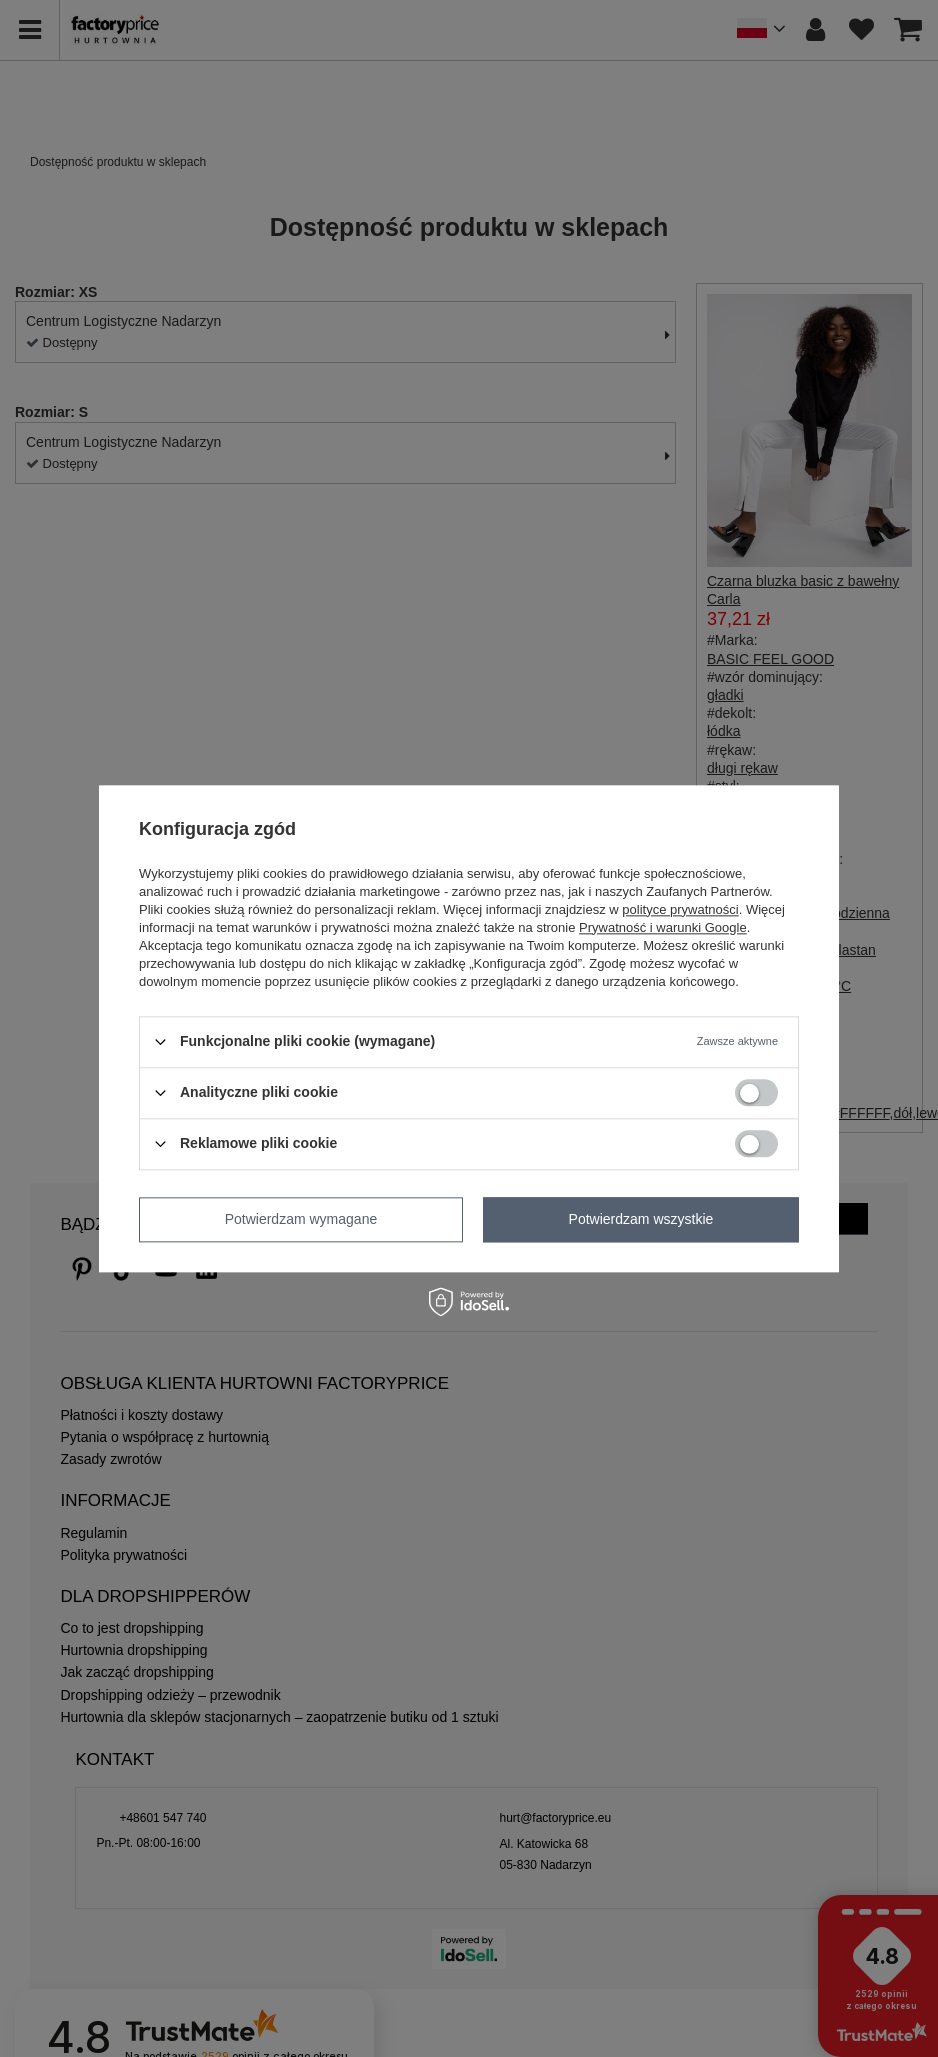 The width and height of the screenshot is (938, 2057). What do you see at coordinates (301, 1219) in the screenshot?
I see `Potwierdzam wymagane` at bounding box center [301, 1219].